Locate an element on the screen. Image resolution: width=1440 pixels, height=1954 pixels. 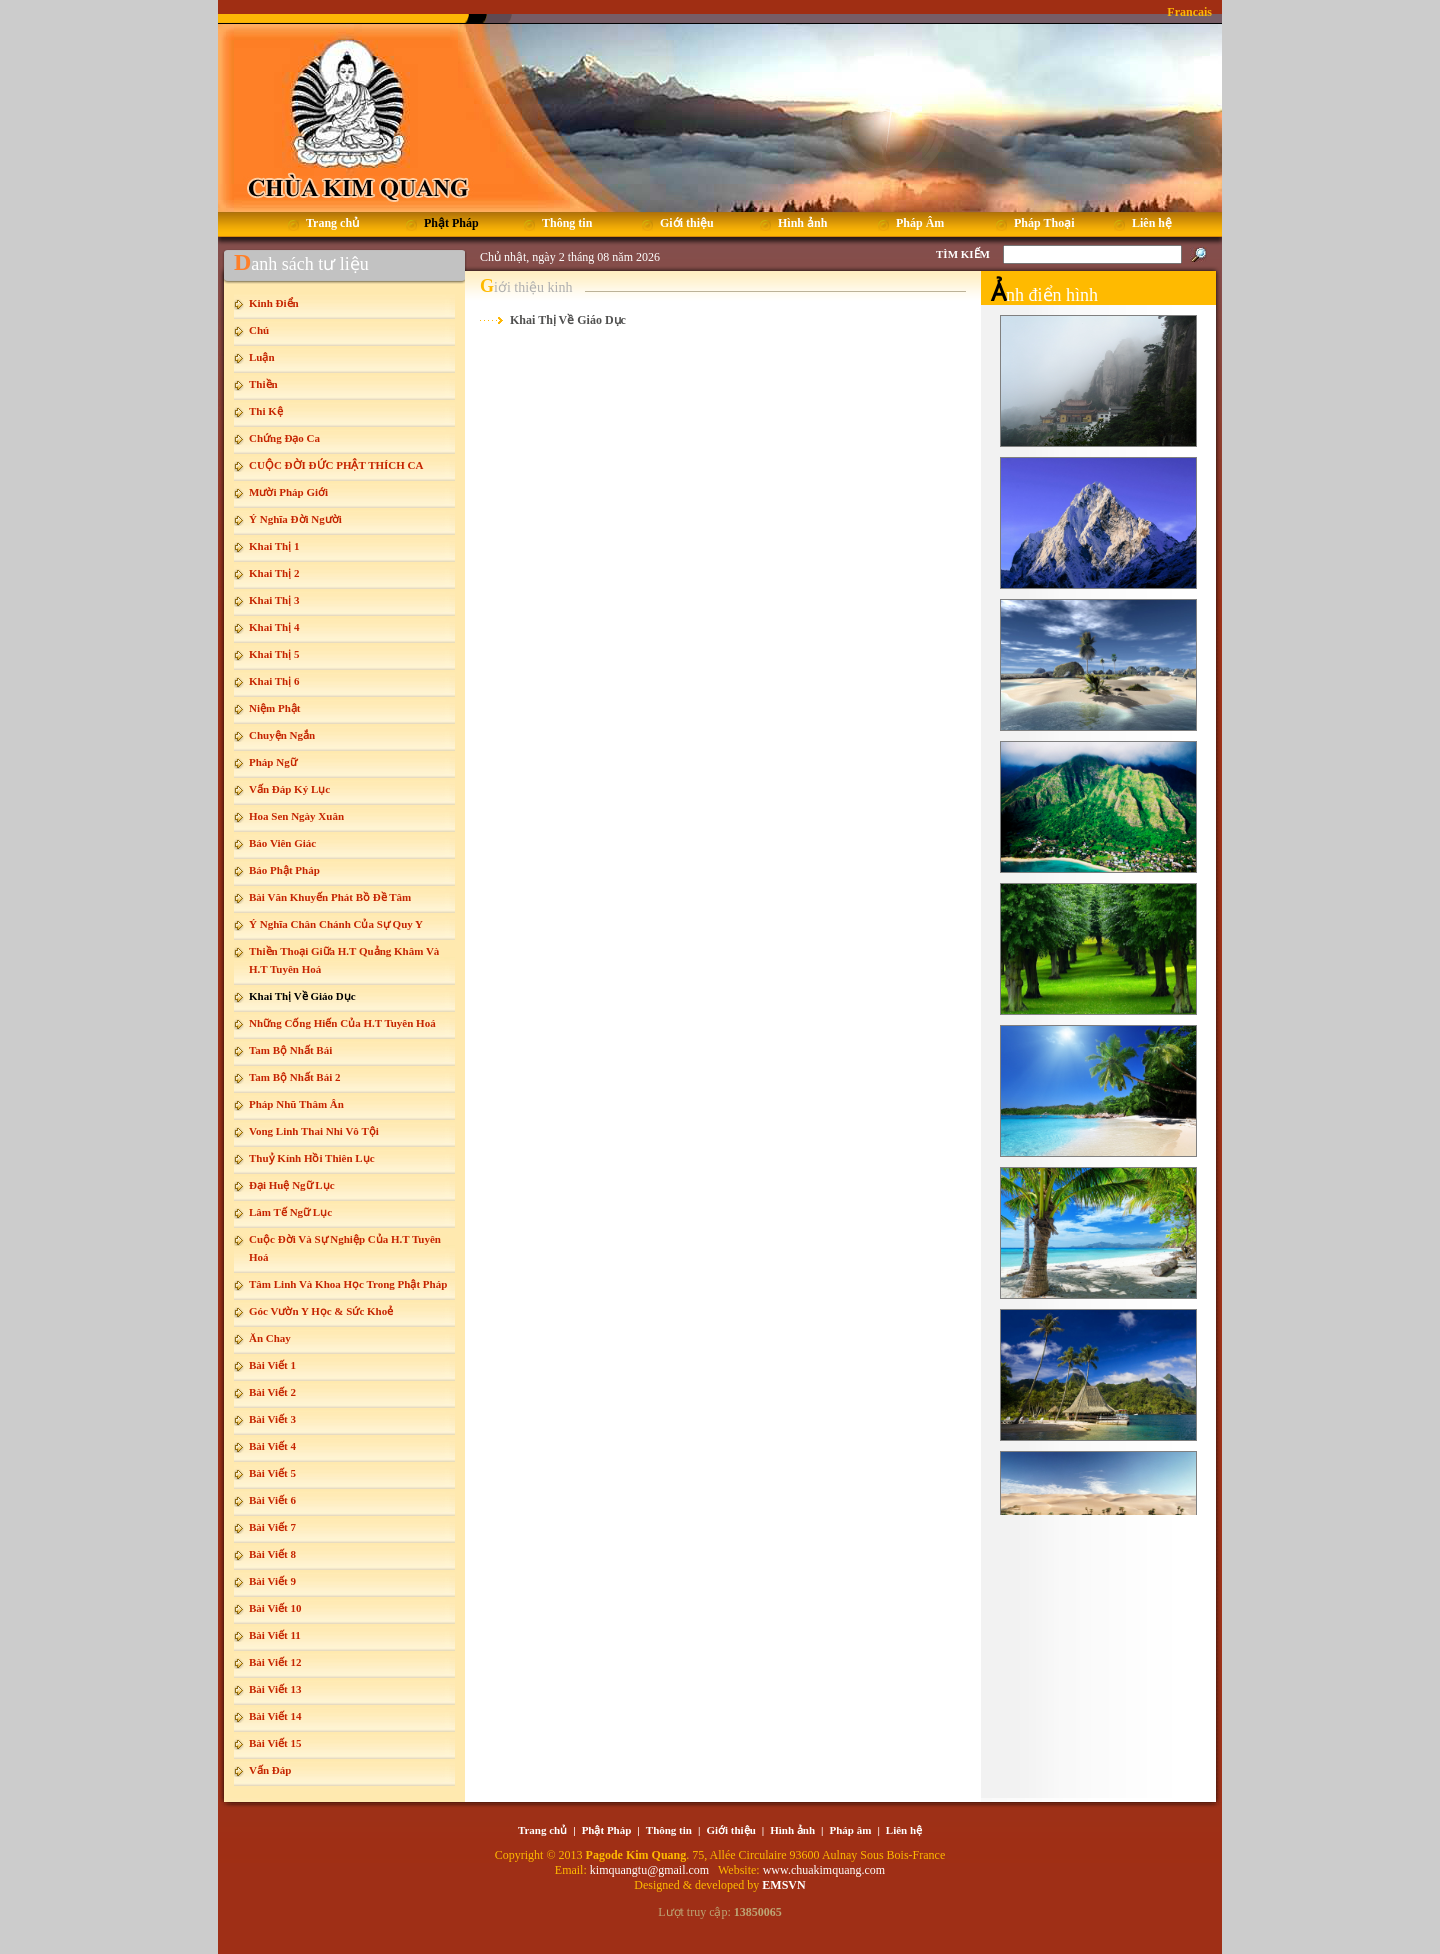
Pháp Ngữ is located at coordinates (273, 762).